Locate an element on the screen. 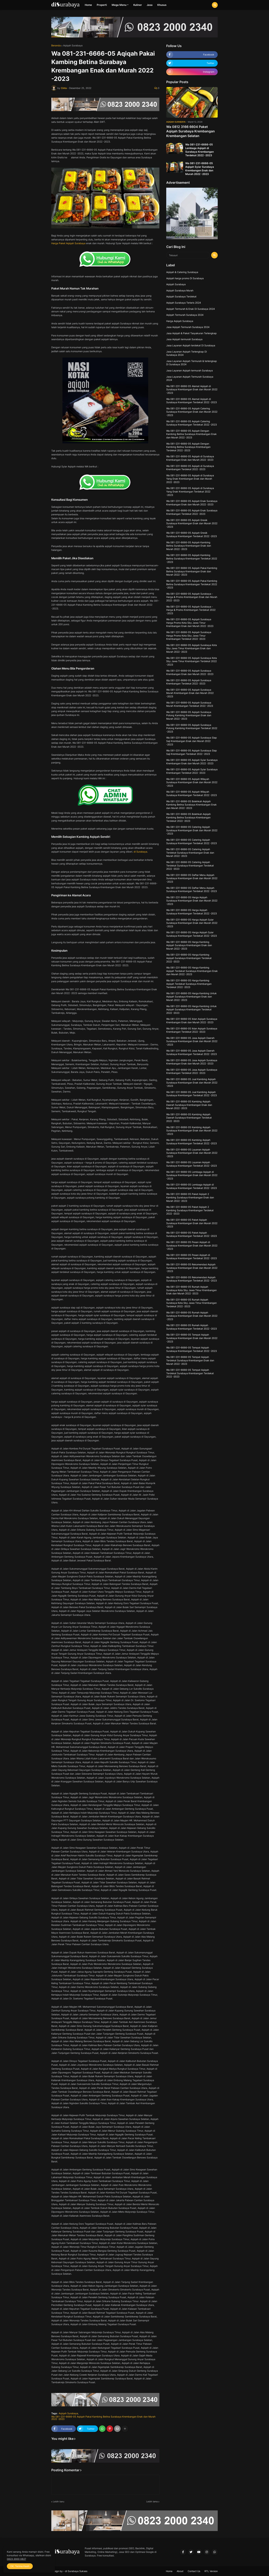 The image size is (269, 2576). Wa 081-231-6666-05 Kambing Aqiqah Surabaya Krembangan Enak dan Murah 2022 -2023 is located at coordinates (191, 1130).